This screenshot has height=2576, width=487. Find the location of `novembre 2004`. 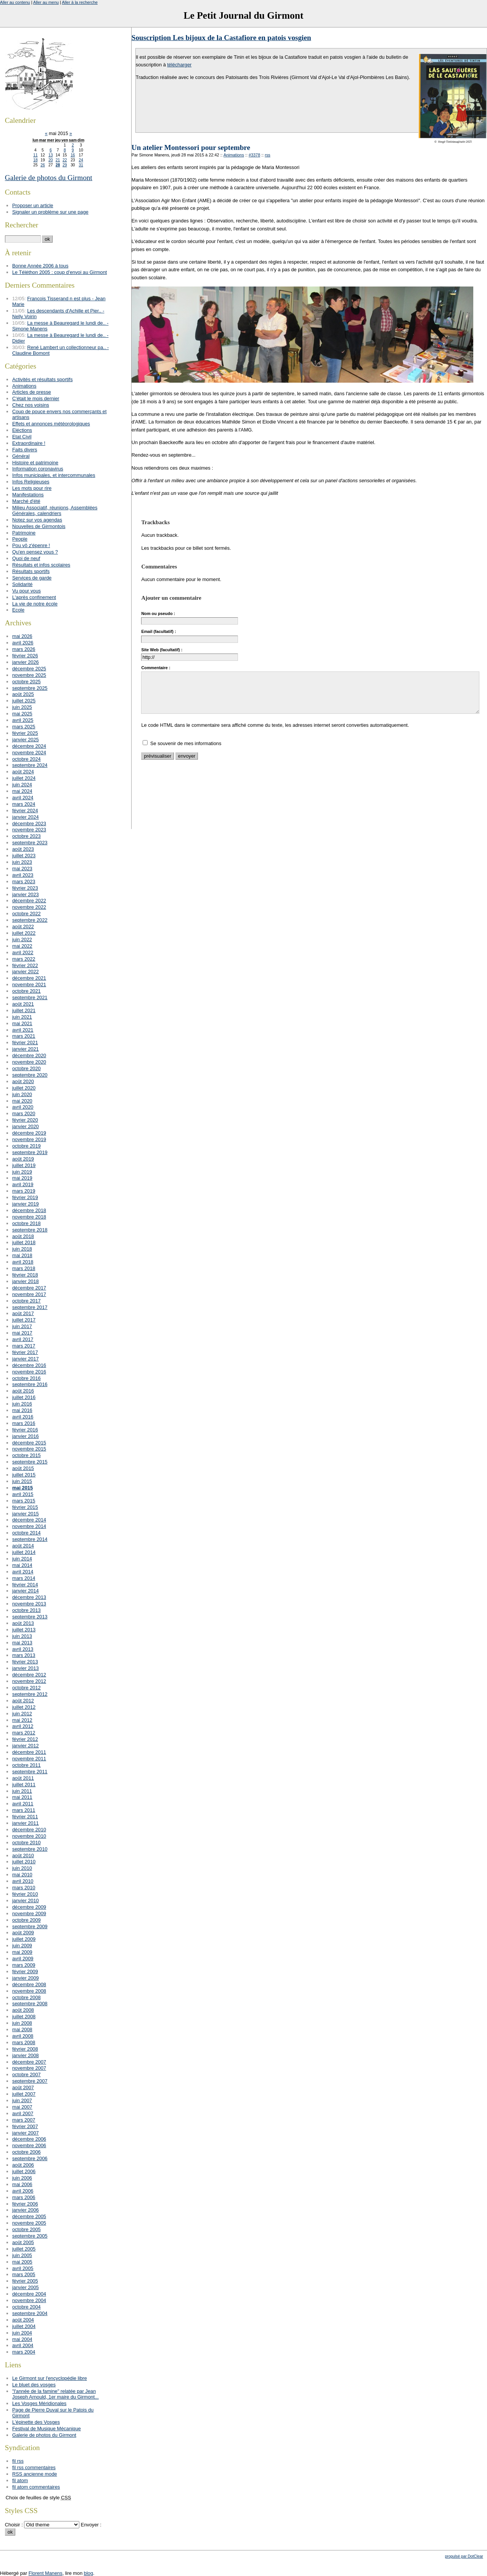

novembre 2004 is located at coordinates (29, 2300).